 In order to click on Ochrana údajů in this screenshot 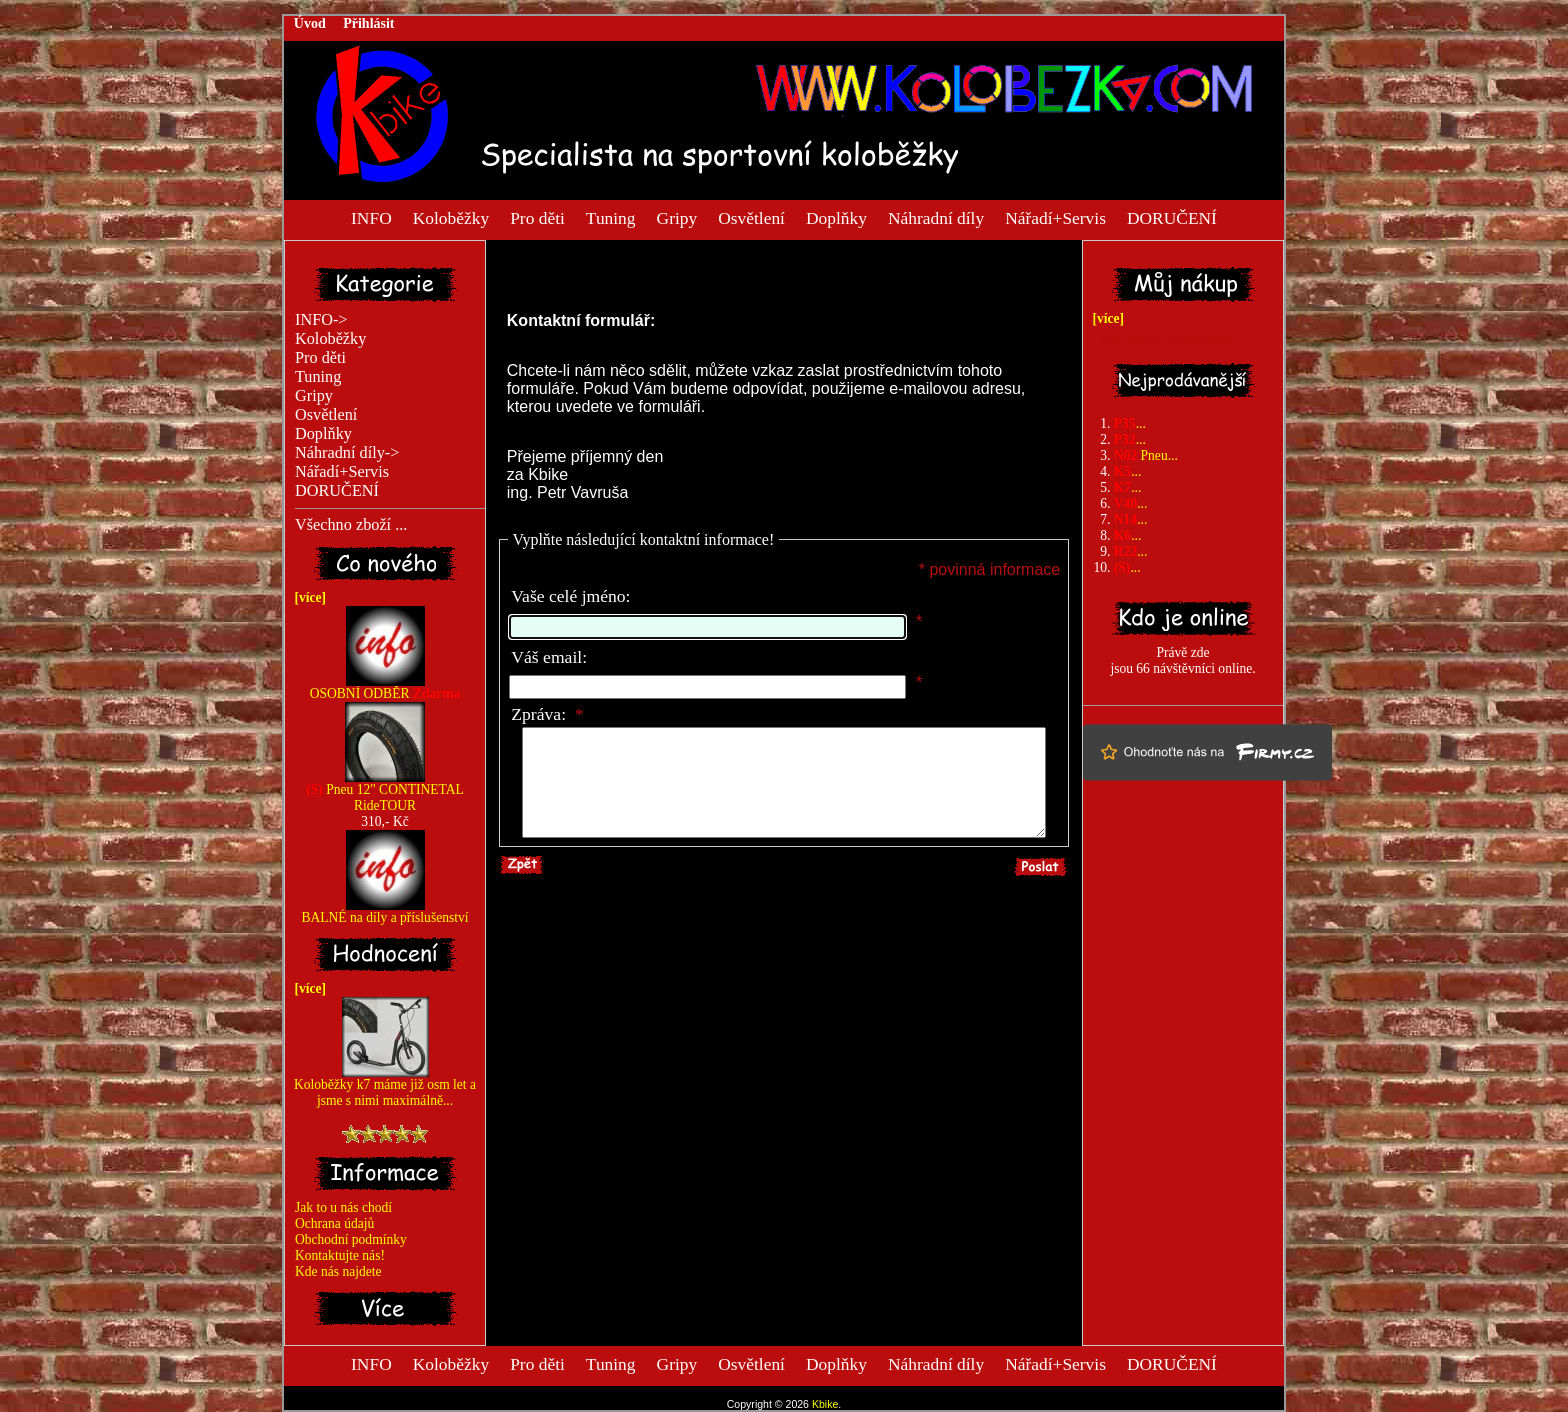, I will do `click(334, 1223)`.